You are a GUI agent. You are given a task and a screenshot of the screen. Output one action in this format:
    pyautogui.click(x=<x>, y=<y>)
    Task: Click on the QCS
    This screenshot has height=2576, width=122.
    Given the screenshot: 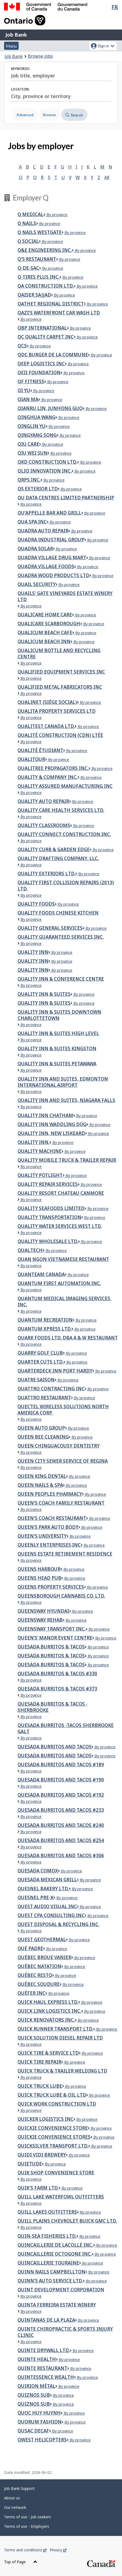 What is the action you would take?
    pyautogui.click(x=22, y=346)
    